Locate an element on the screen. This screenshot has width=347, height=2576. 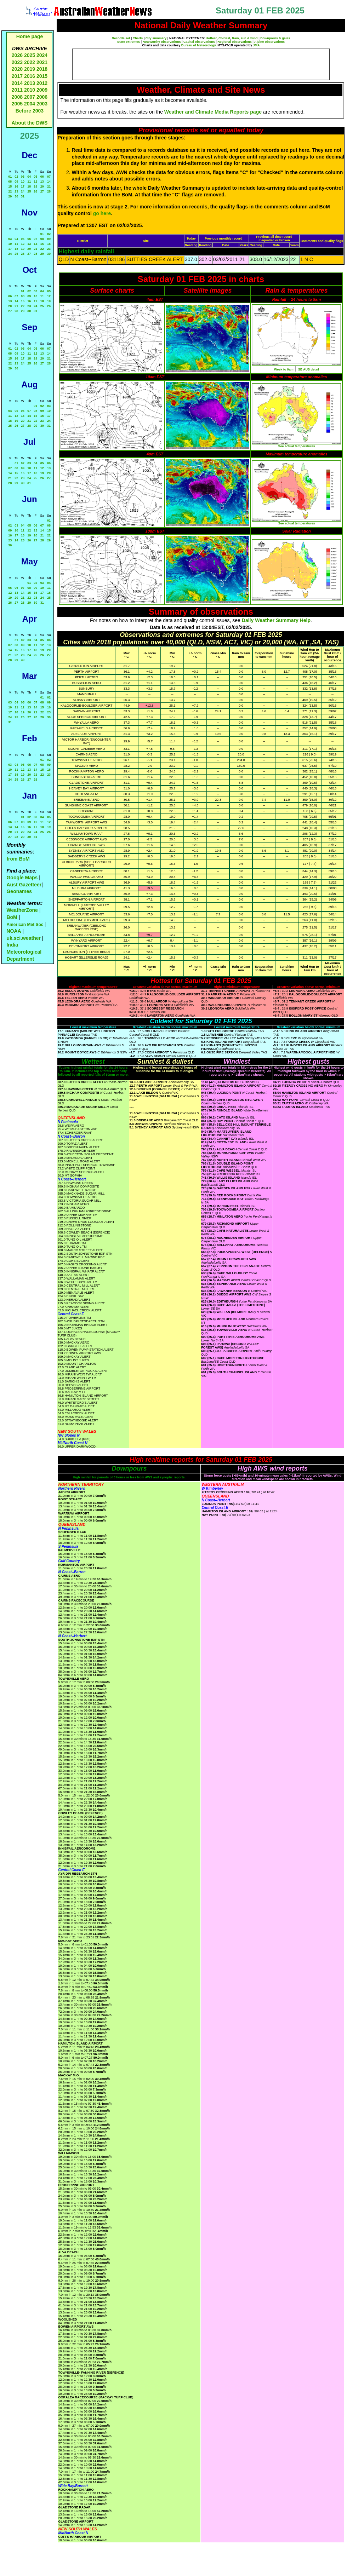
27 is located at coordinates (42, 191).